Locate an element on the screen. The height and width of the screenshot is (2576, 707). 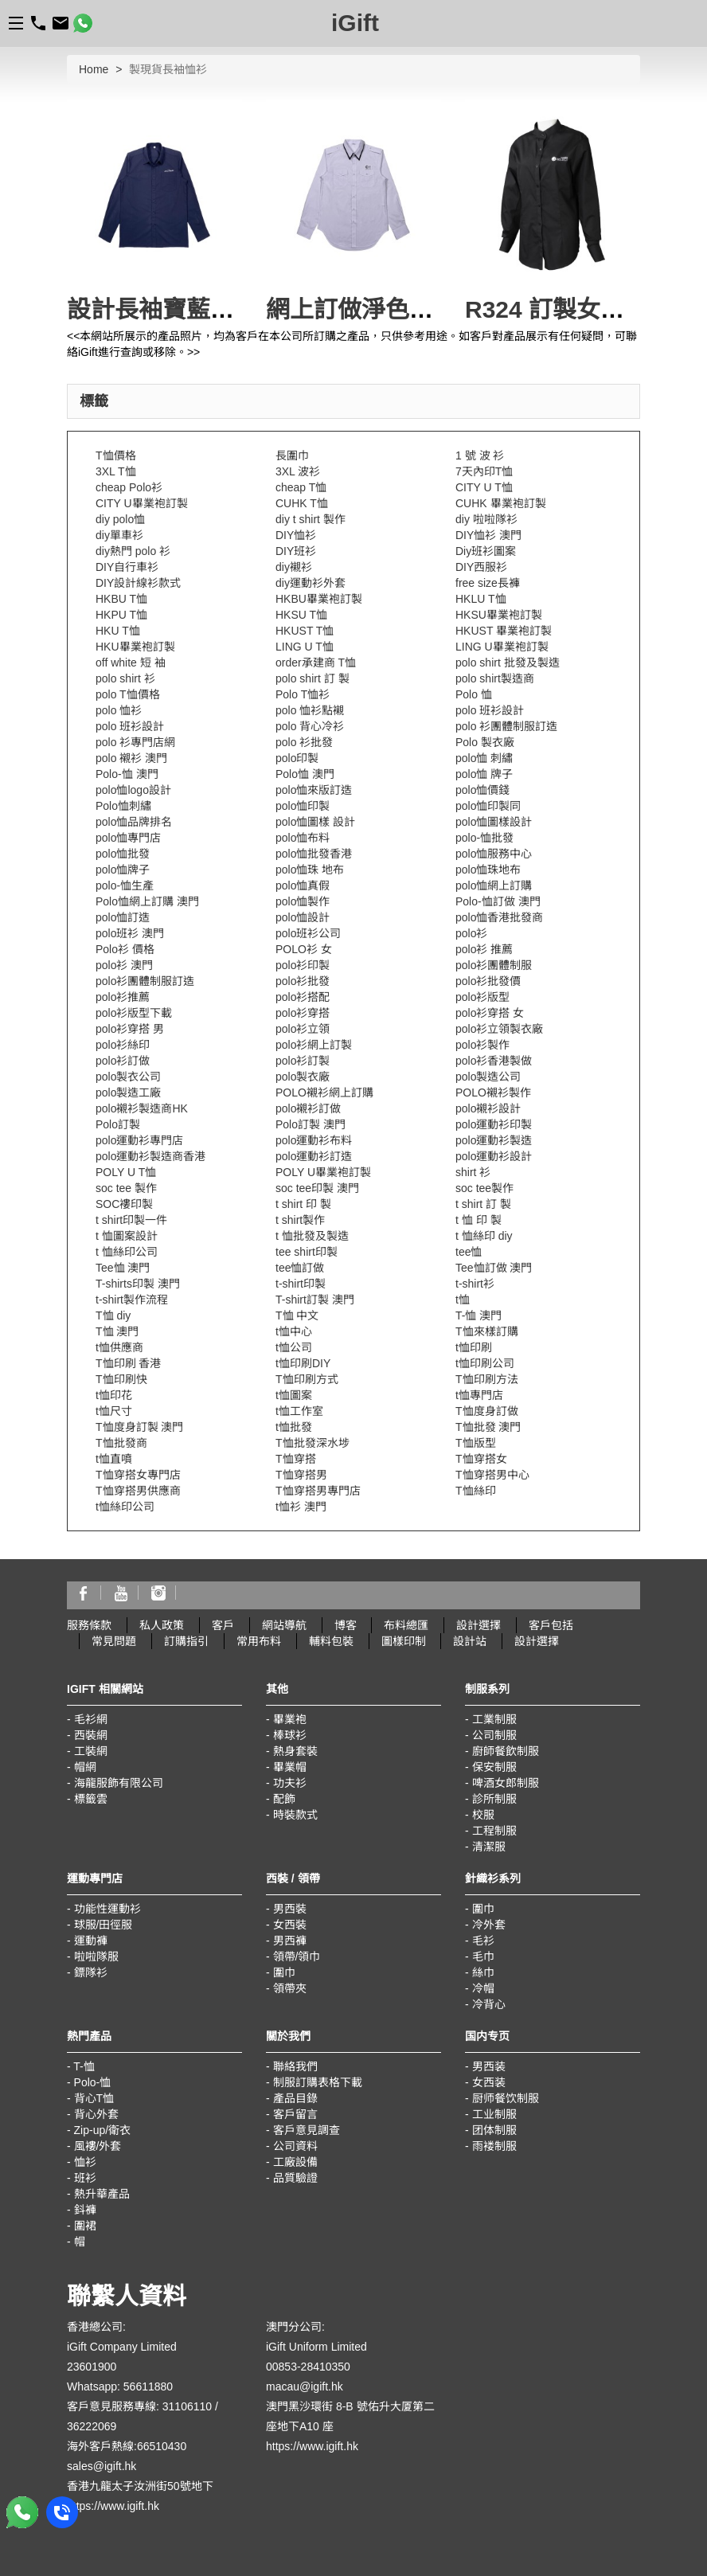
t恤專門店 is located at coordinates (479, 1395).